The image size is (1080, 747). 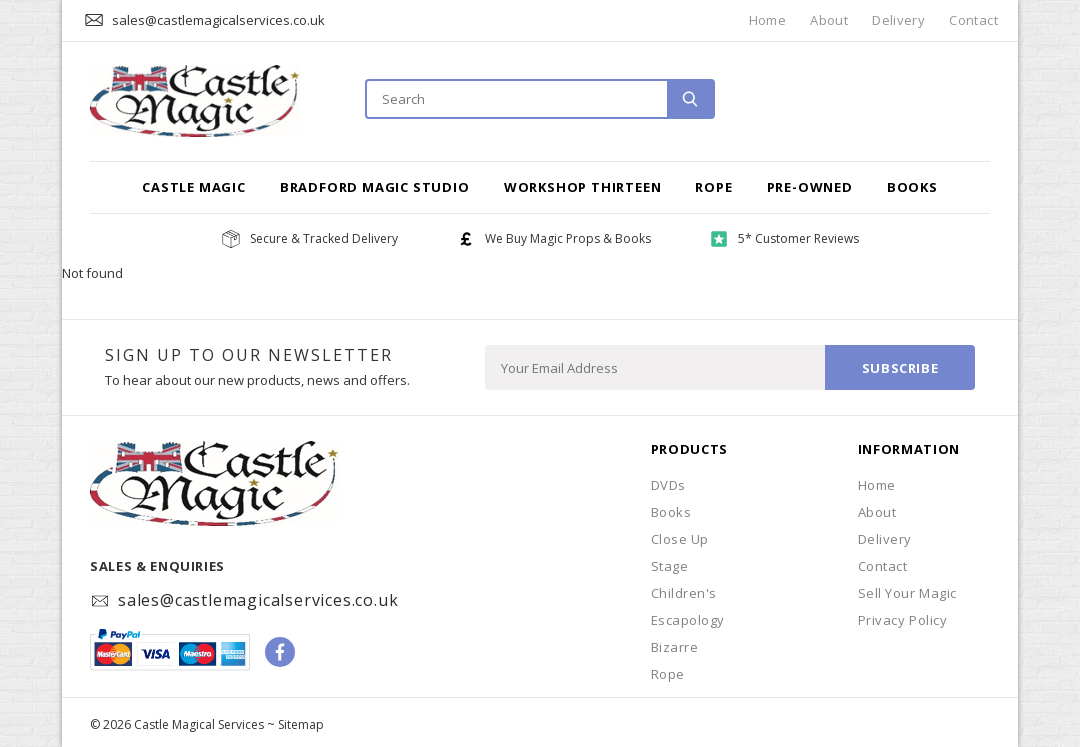 I want to click on About, so click(x=829, y=20).